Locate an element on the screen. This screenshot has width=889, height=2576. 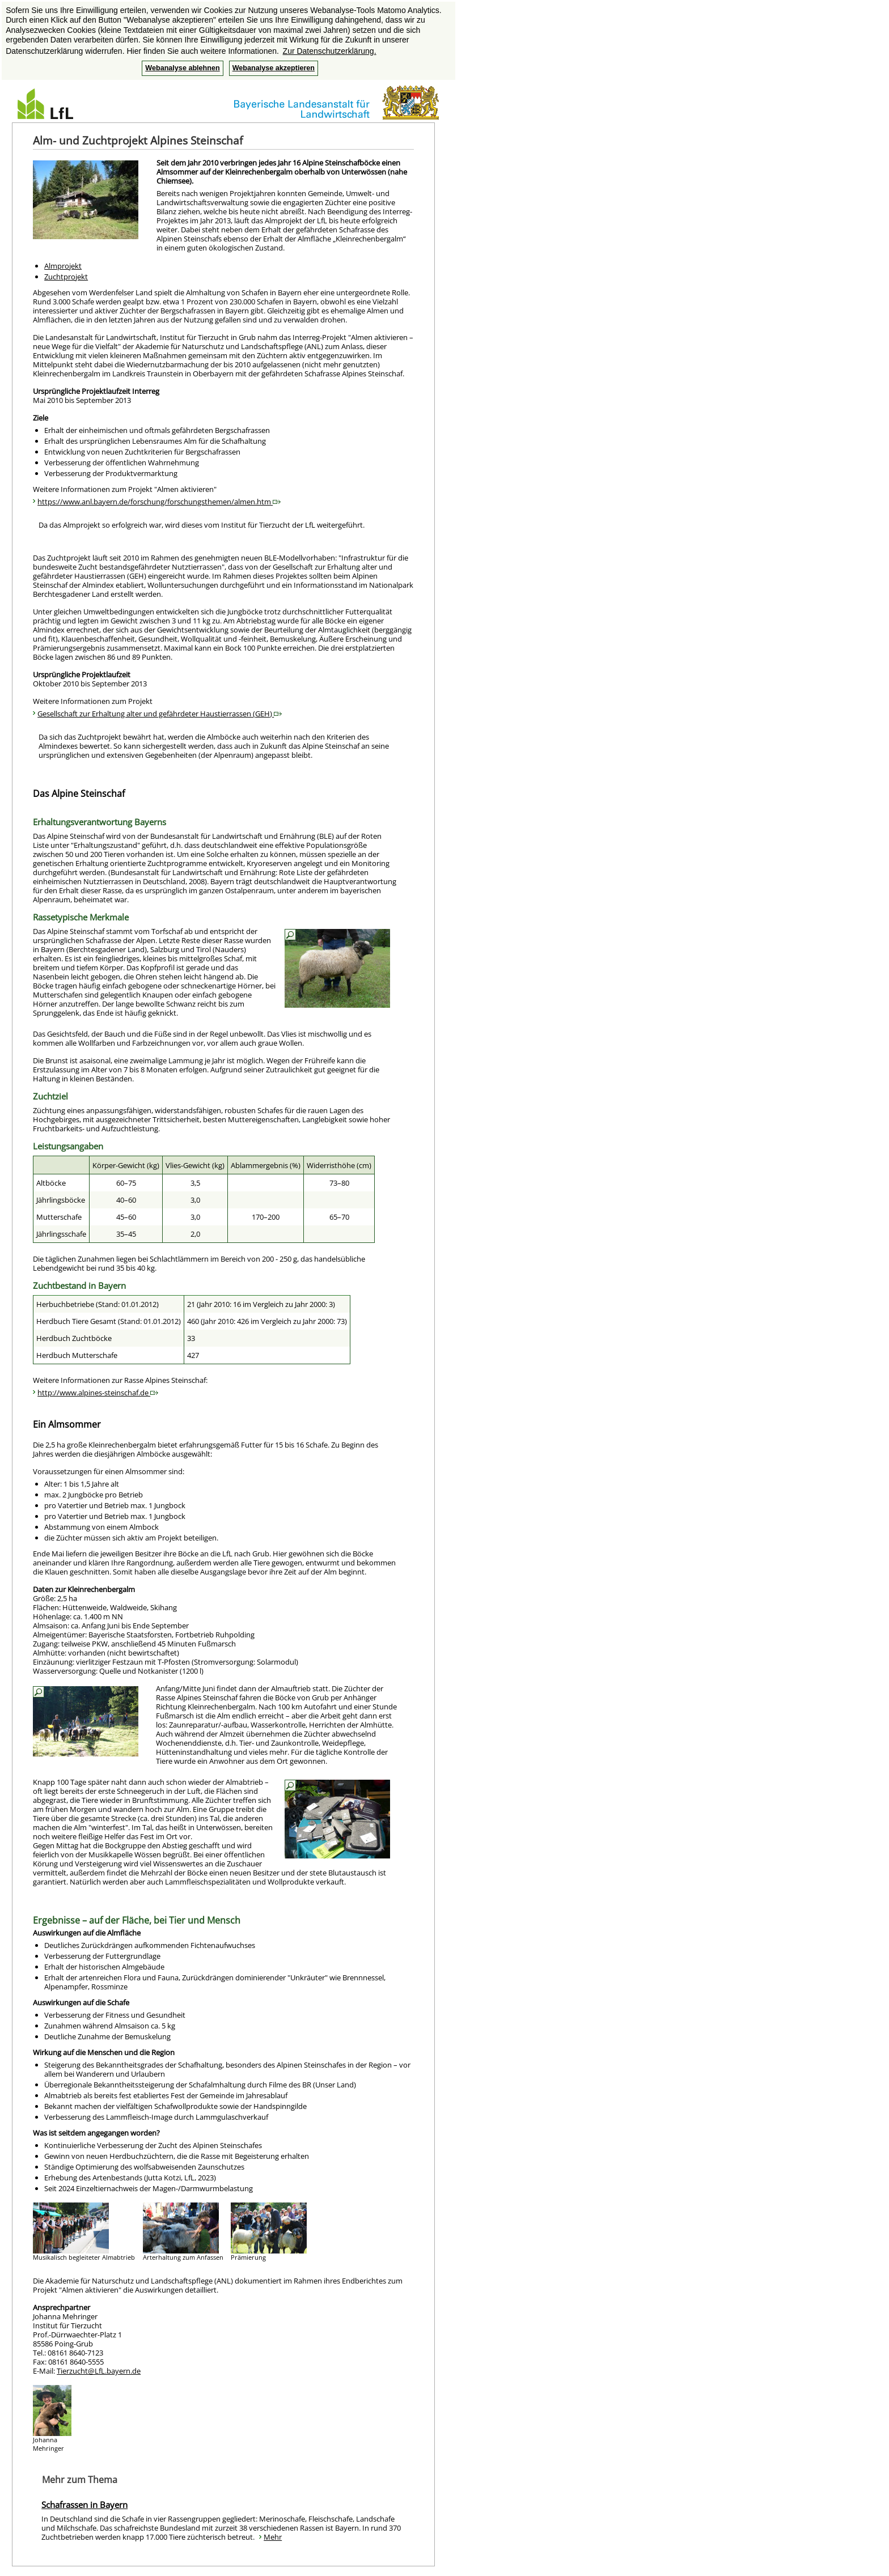
Webanalyse ablehnen [button] is located at coordinates (182, 68).